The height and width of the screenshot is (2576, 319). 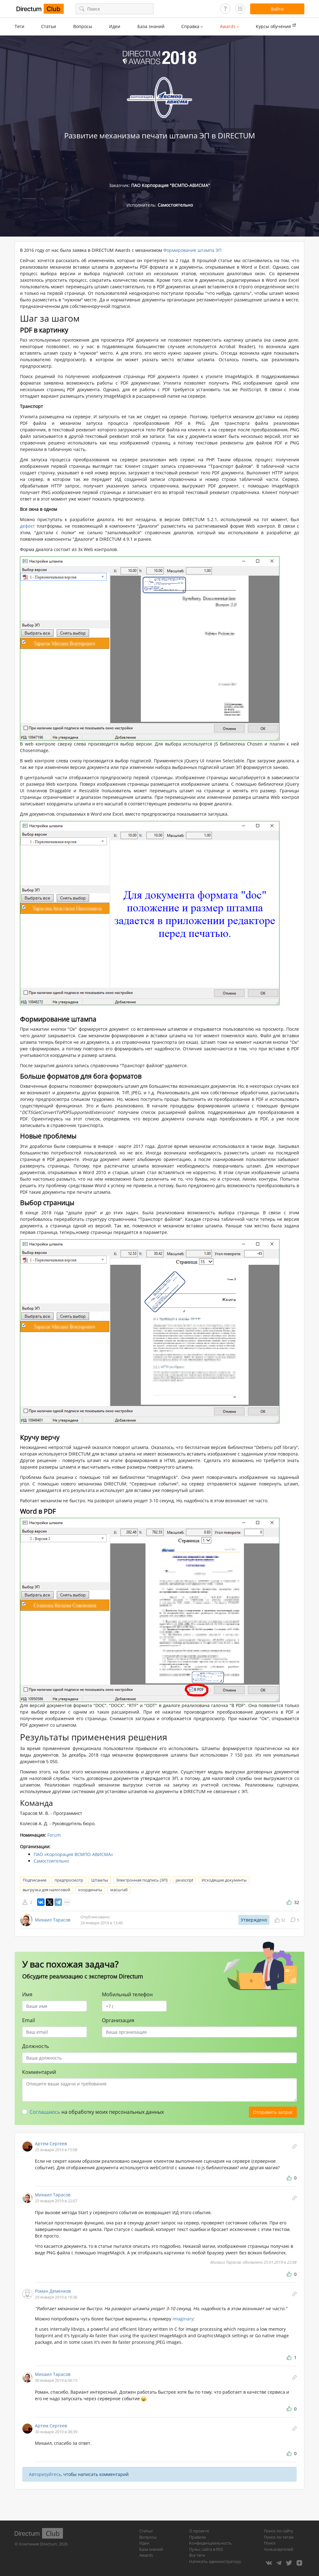 What do you see at coordinates (97, 2111) in the screenshot?
I see `на обработку моих персональных данных` at bounding box center [97, 2111].